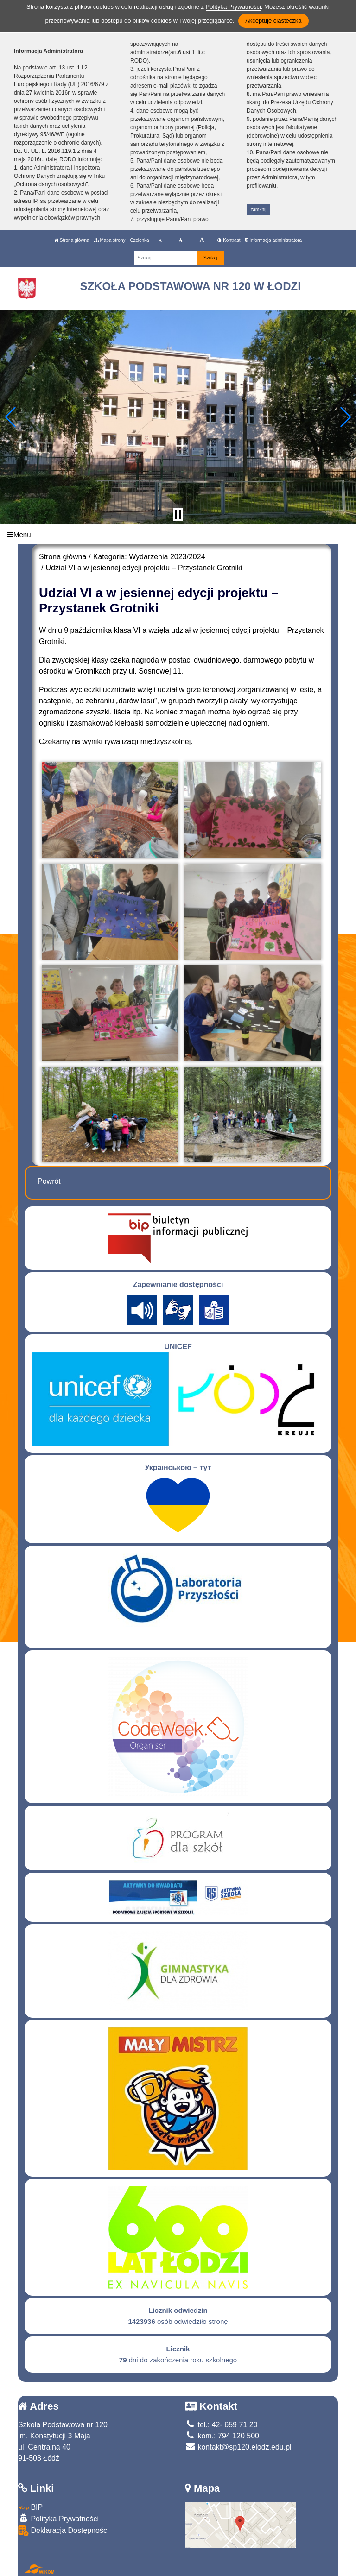  Describe the element at coordinates (11, 417) in the screenshot. I see `[button]` at that location.